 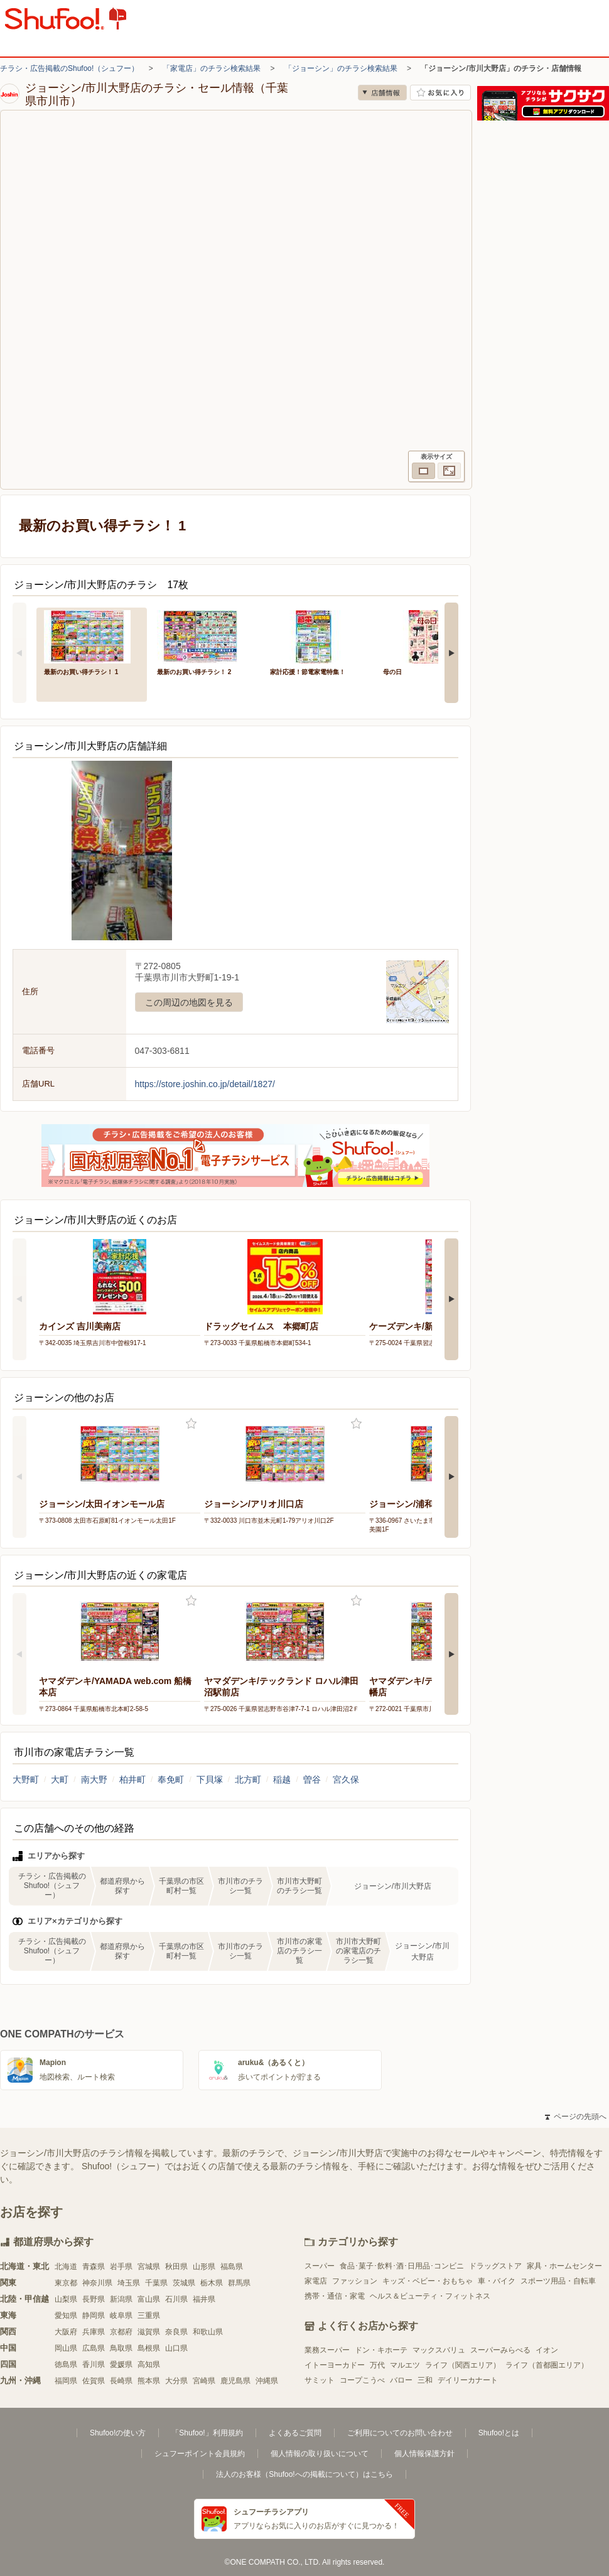 What do you see at coordinates (402, 2266) in the screenshot?
I see `食品･菓子･飲料･酒･日用品･コンビニ` at bounding box center [402, 2266].